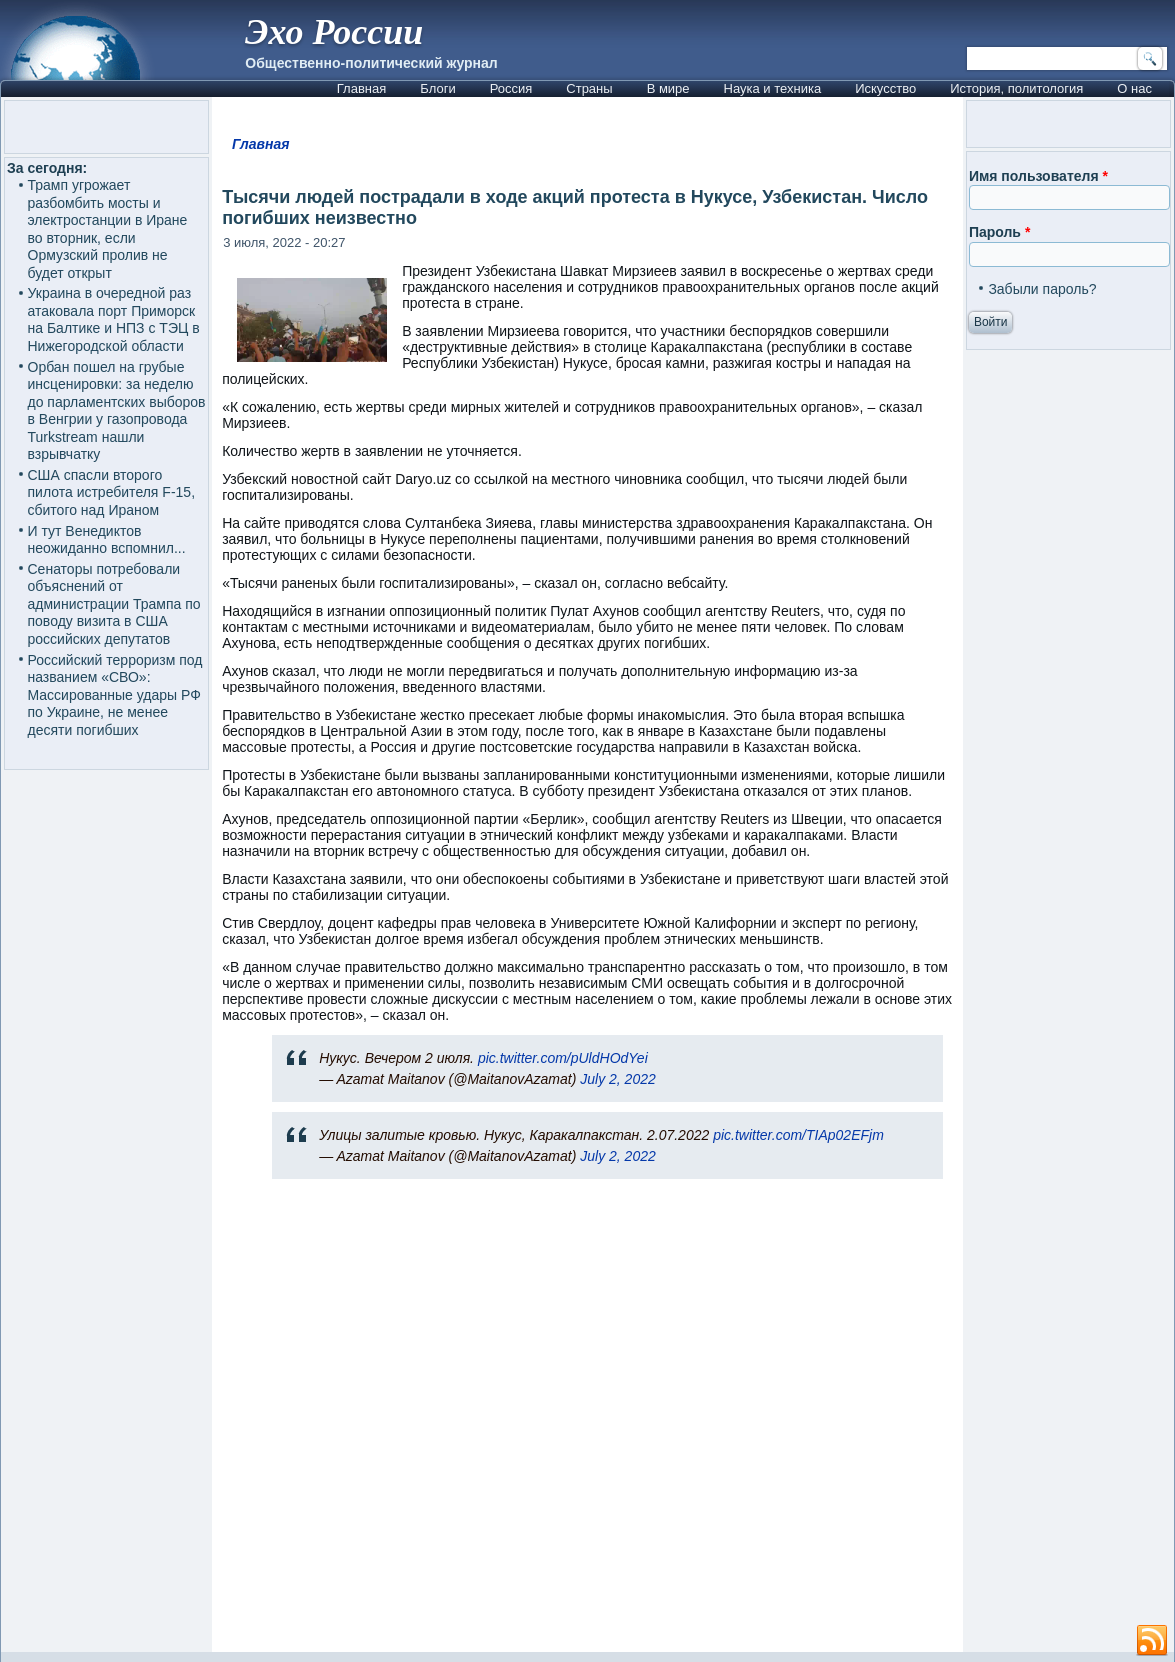 Image resolution: width=1175 pixels, height=1662 pixels. What do you see at coordinates (589, 88) in the screenshot?
I see `Страны` at bounding box center [589, 88].